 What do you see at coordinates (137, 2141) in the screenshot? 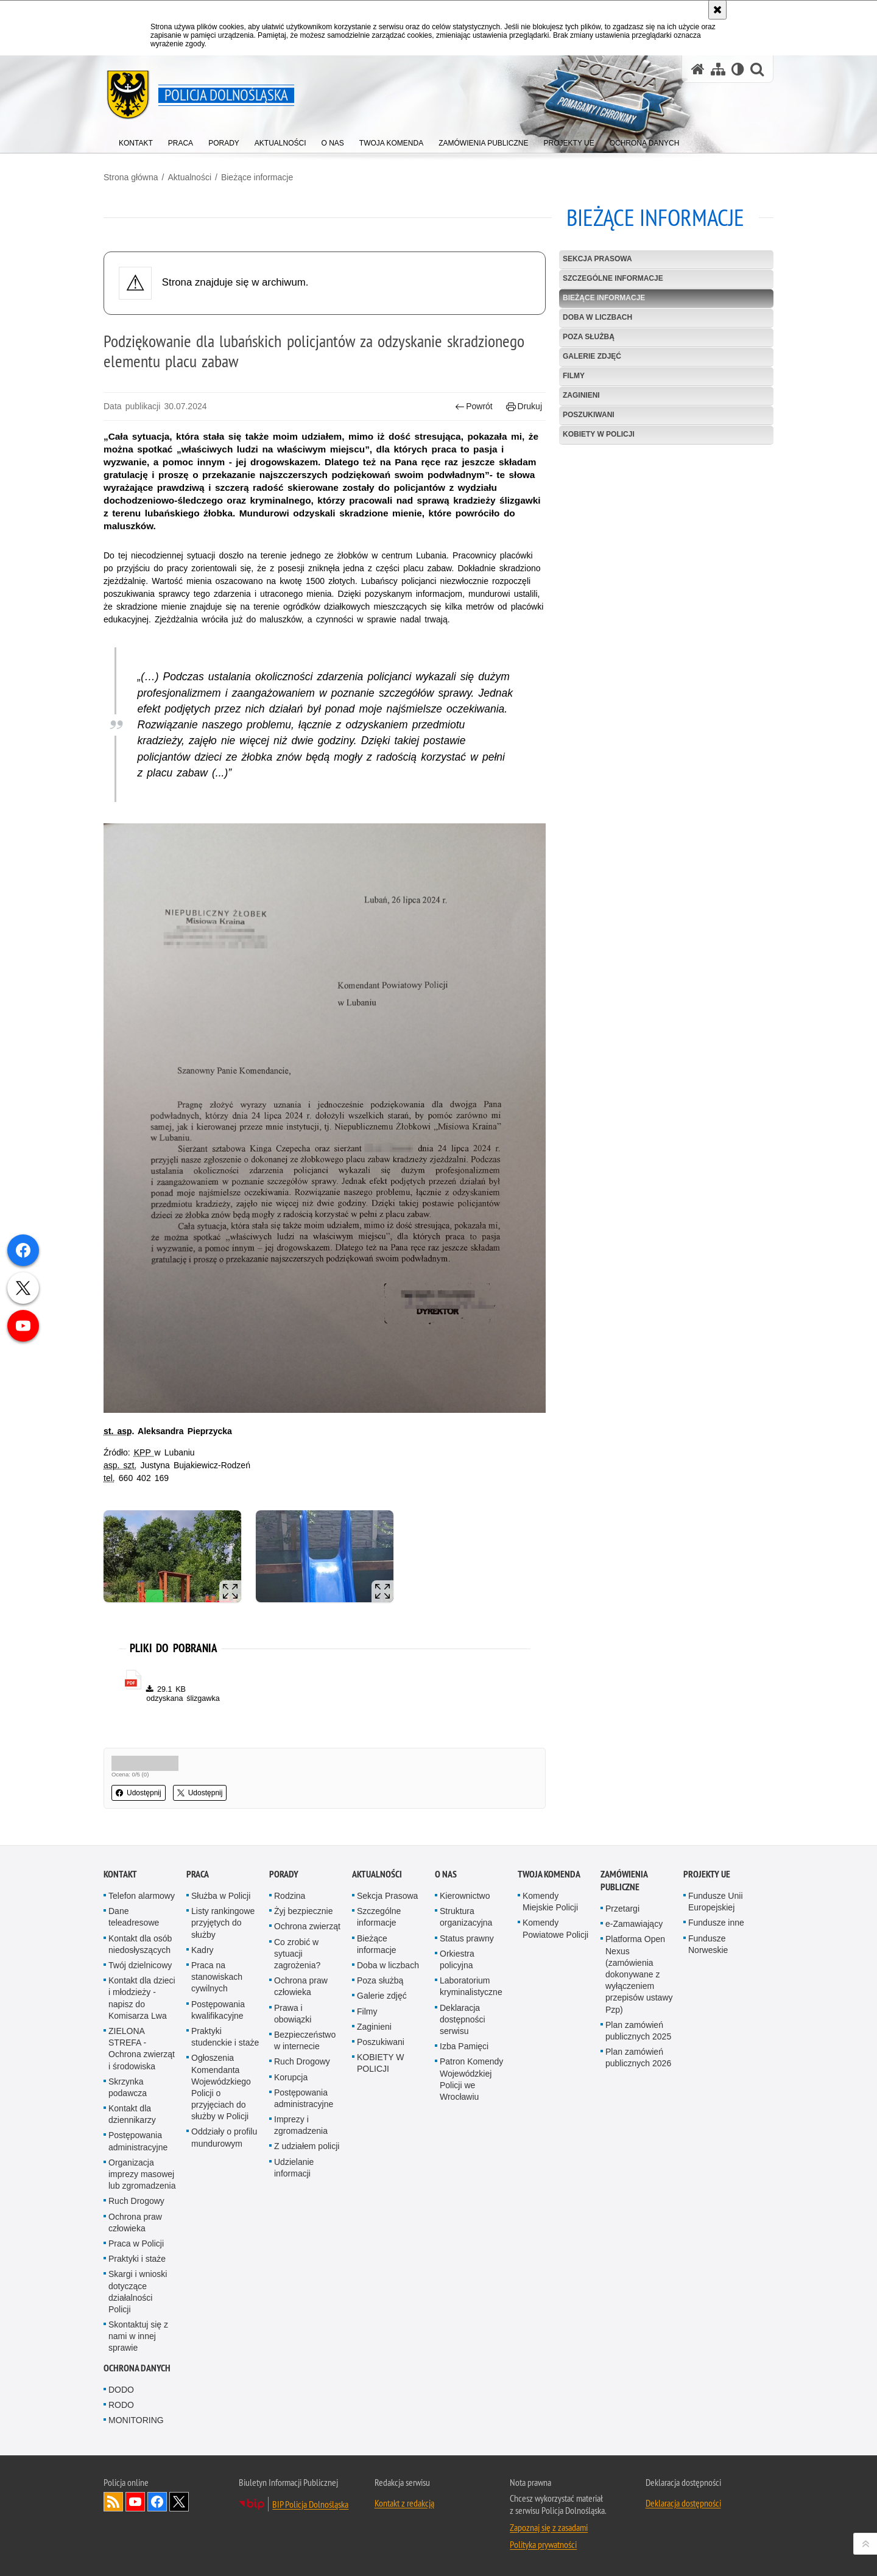
I see `Postępowania administracyjne` at bounding box center [137, 2141].